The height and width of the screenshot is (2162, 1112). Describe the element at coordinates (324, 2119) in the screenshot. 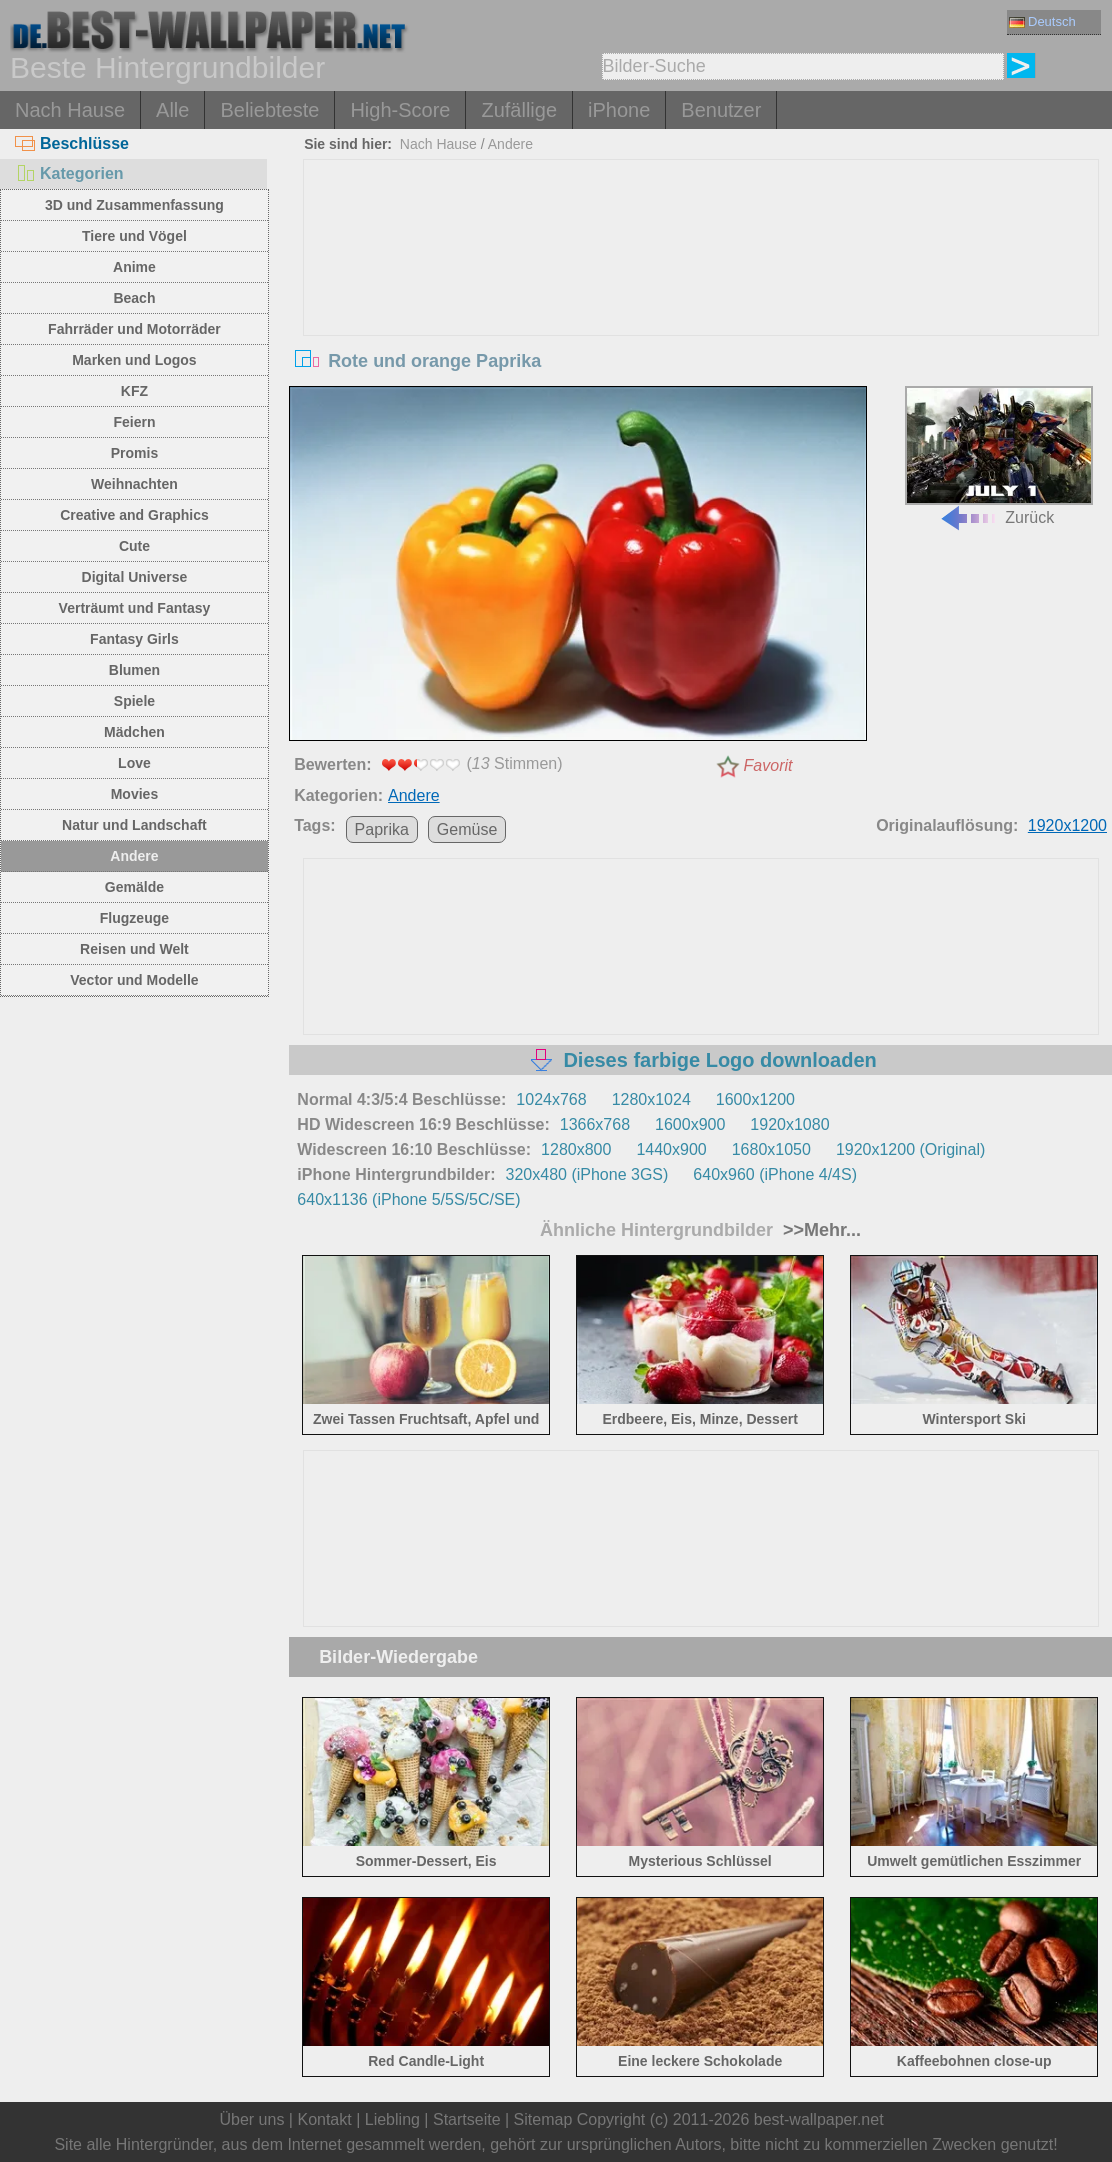

I see `Kontakt` at that location.